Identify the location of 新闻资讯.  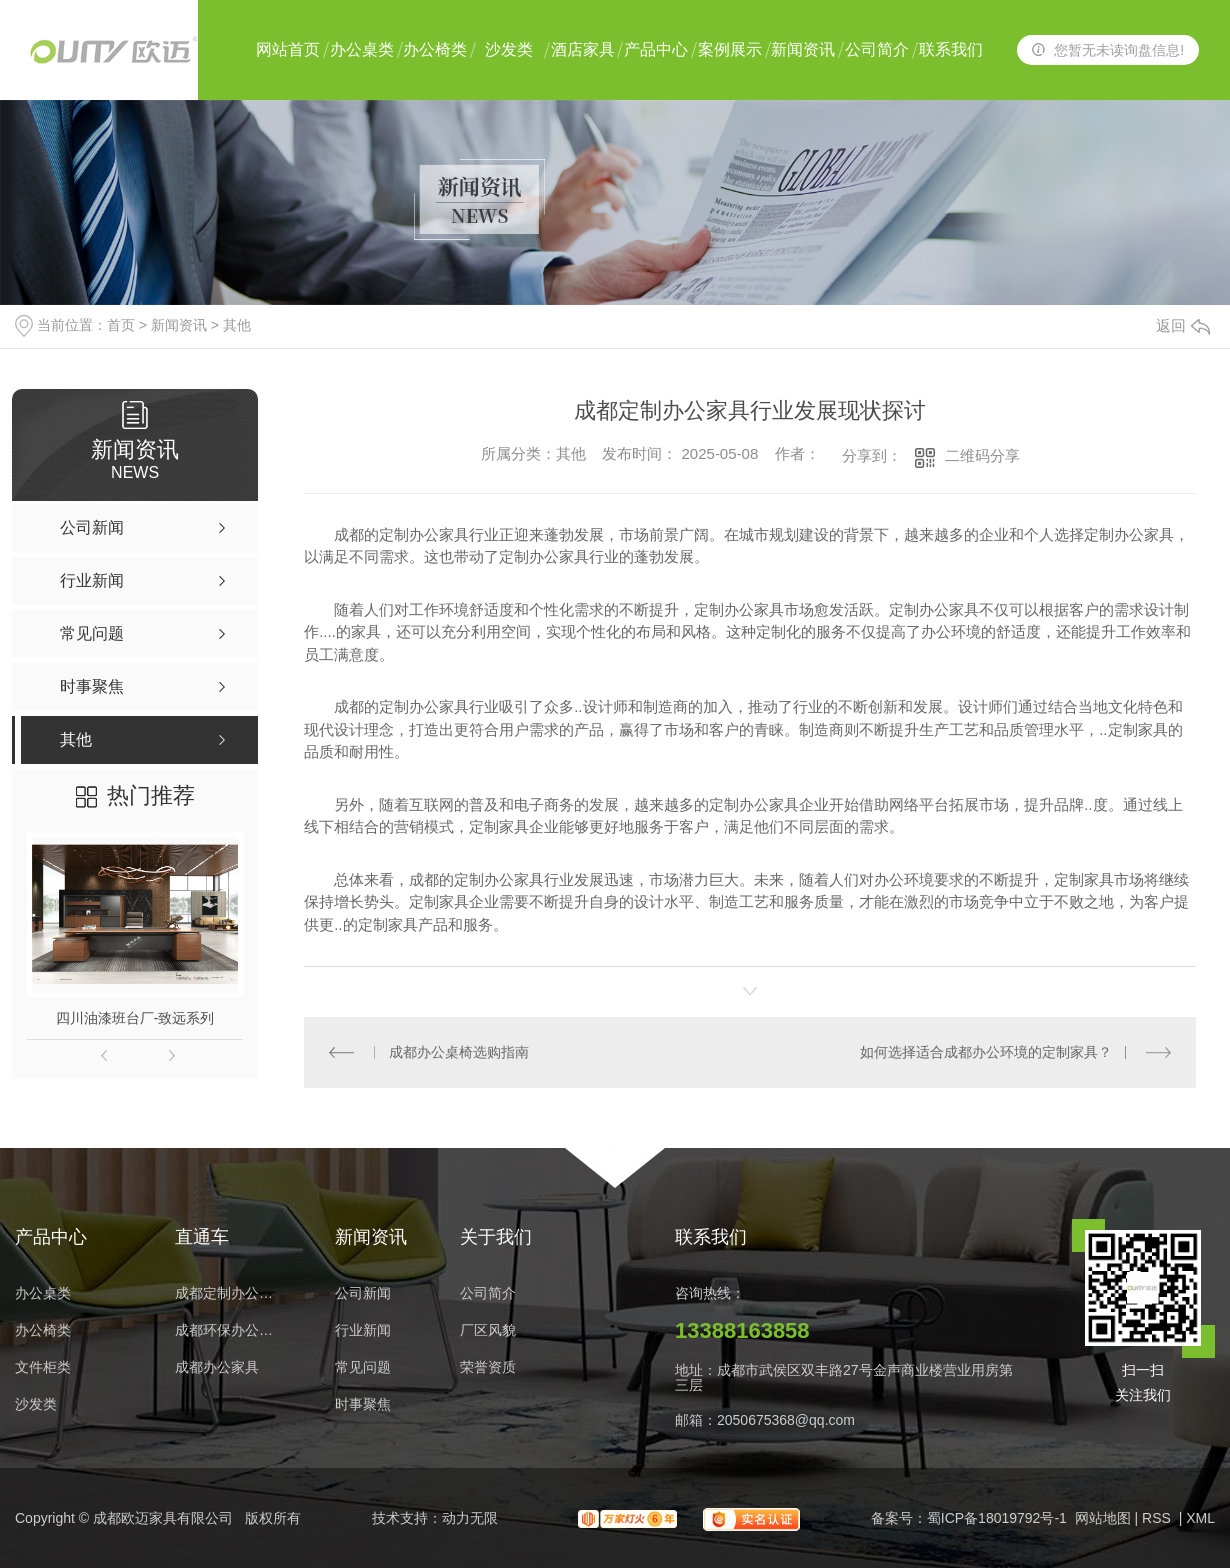
(803, 49).